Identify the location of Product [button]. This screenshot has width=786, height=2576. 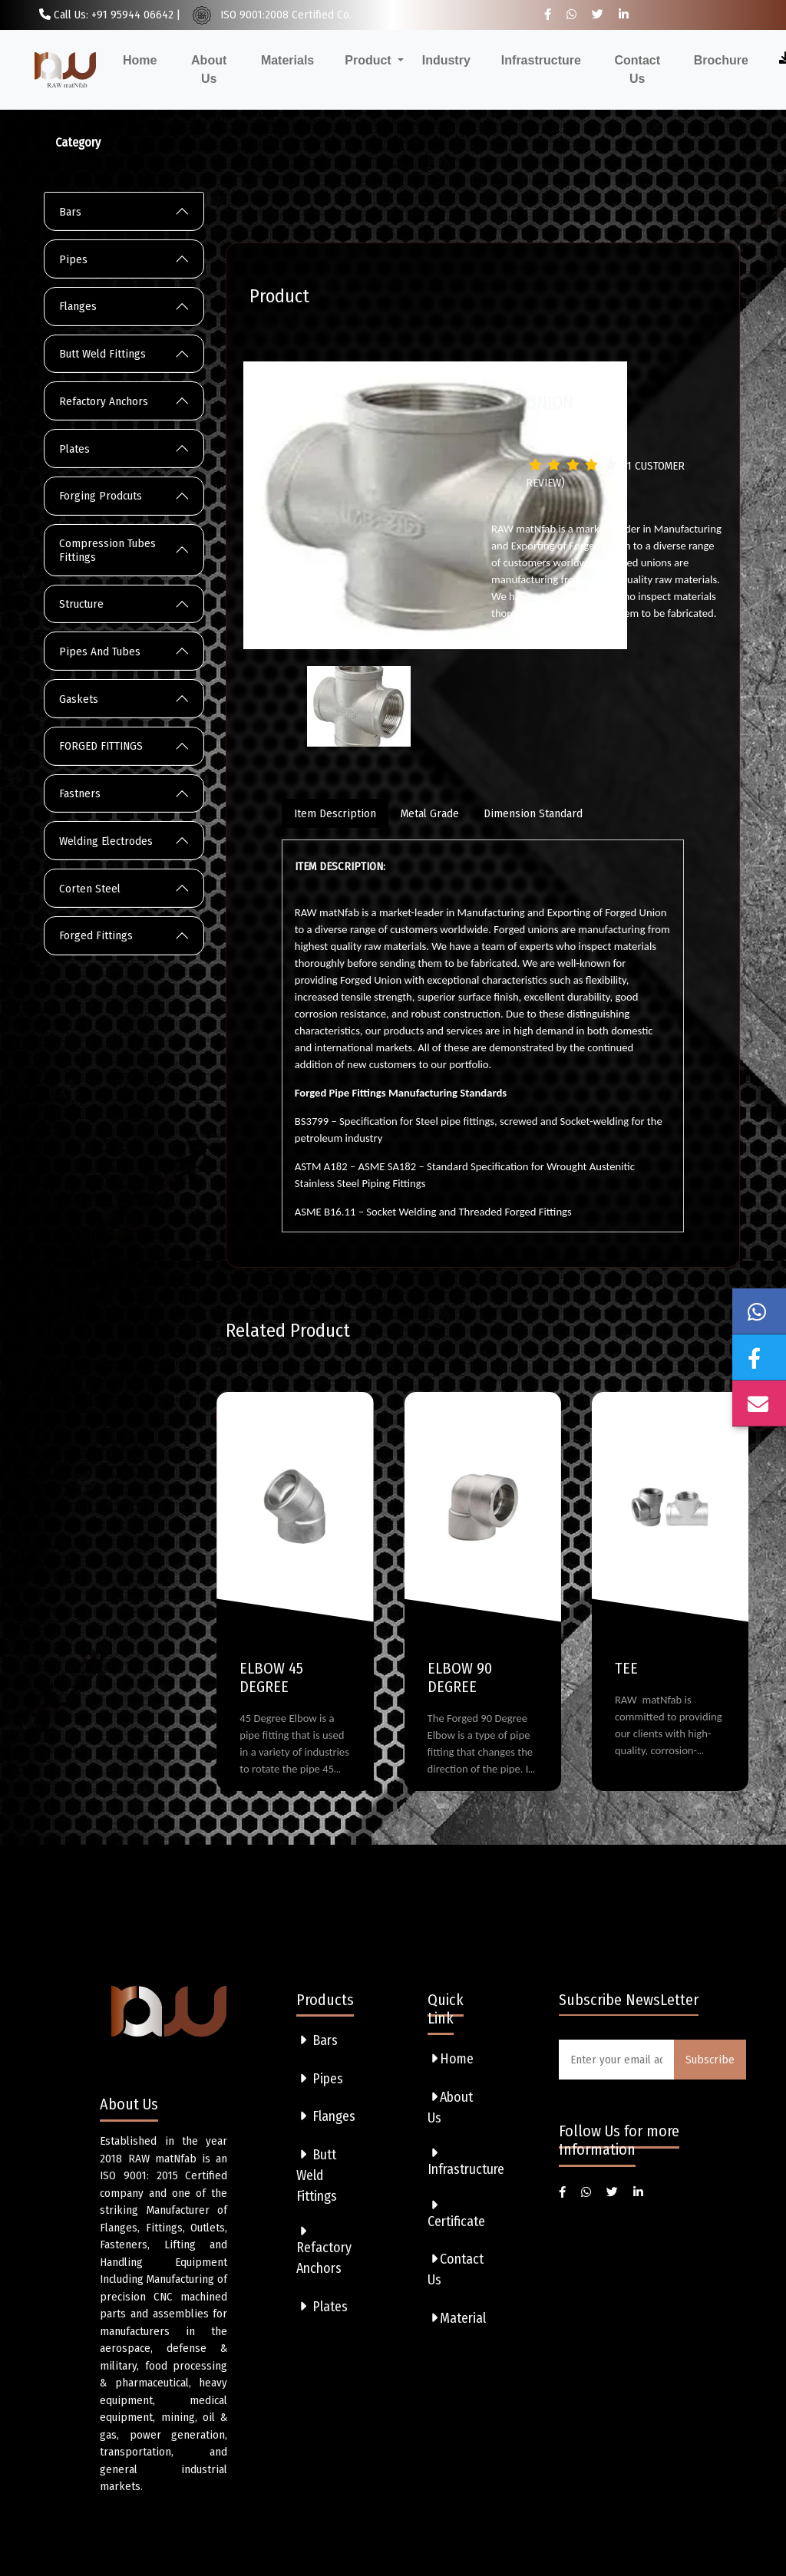
(370, 60).